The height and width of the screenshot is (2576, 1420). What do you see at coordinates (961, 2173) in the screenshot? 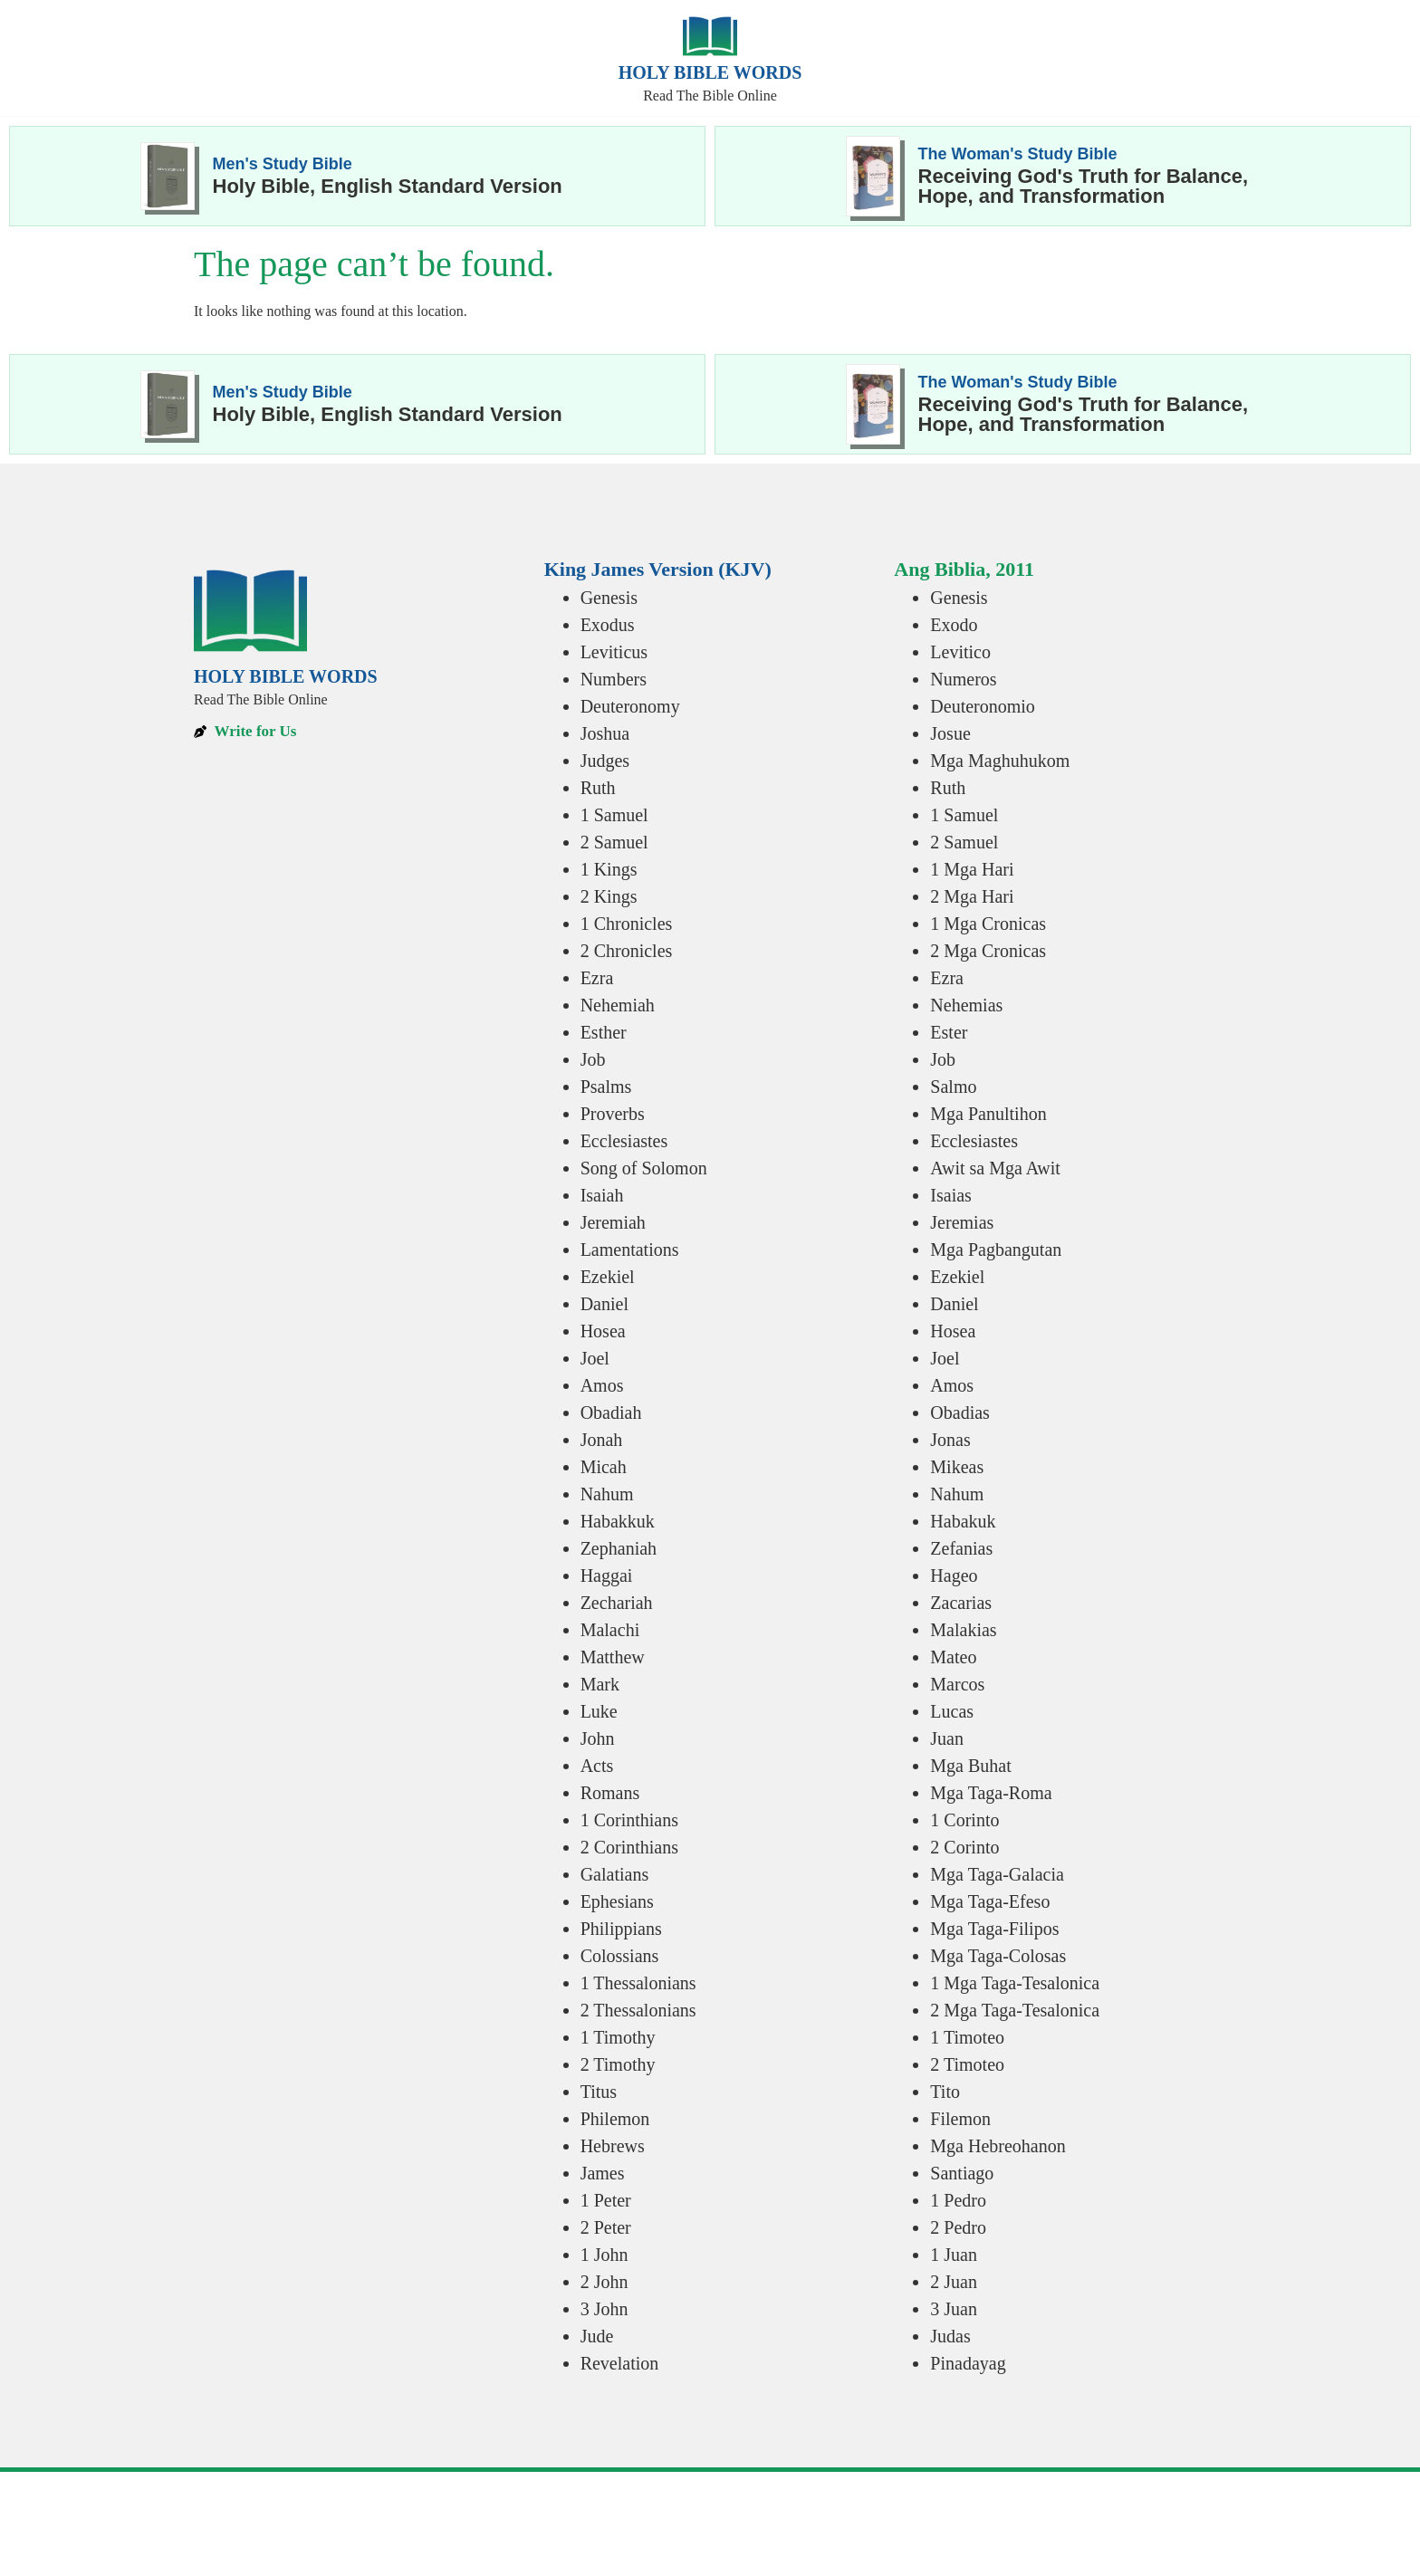
I see `Santiago` at bounding box center [961, 2173].